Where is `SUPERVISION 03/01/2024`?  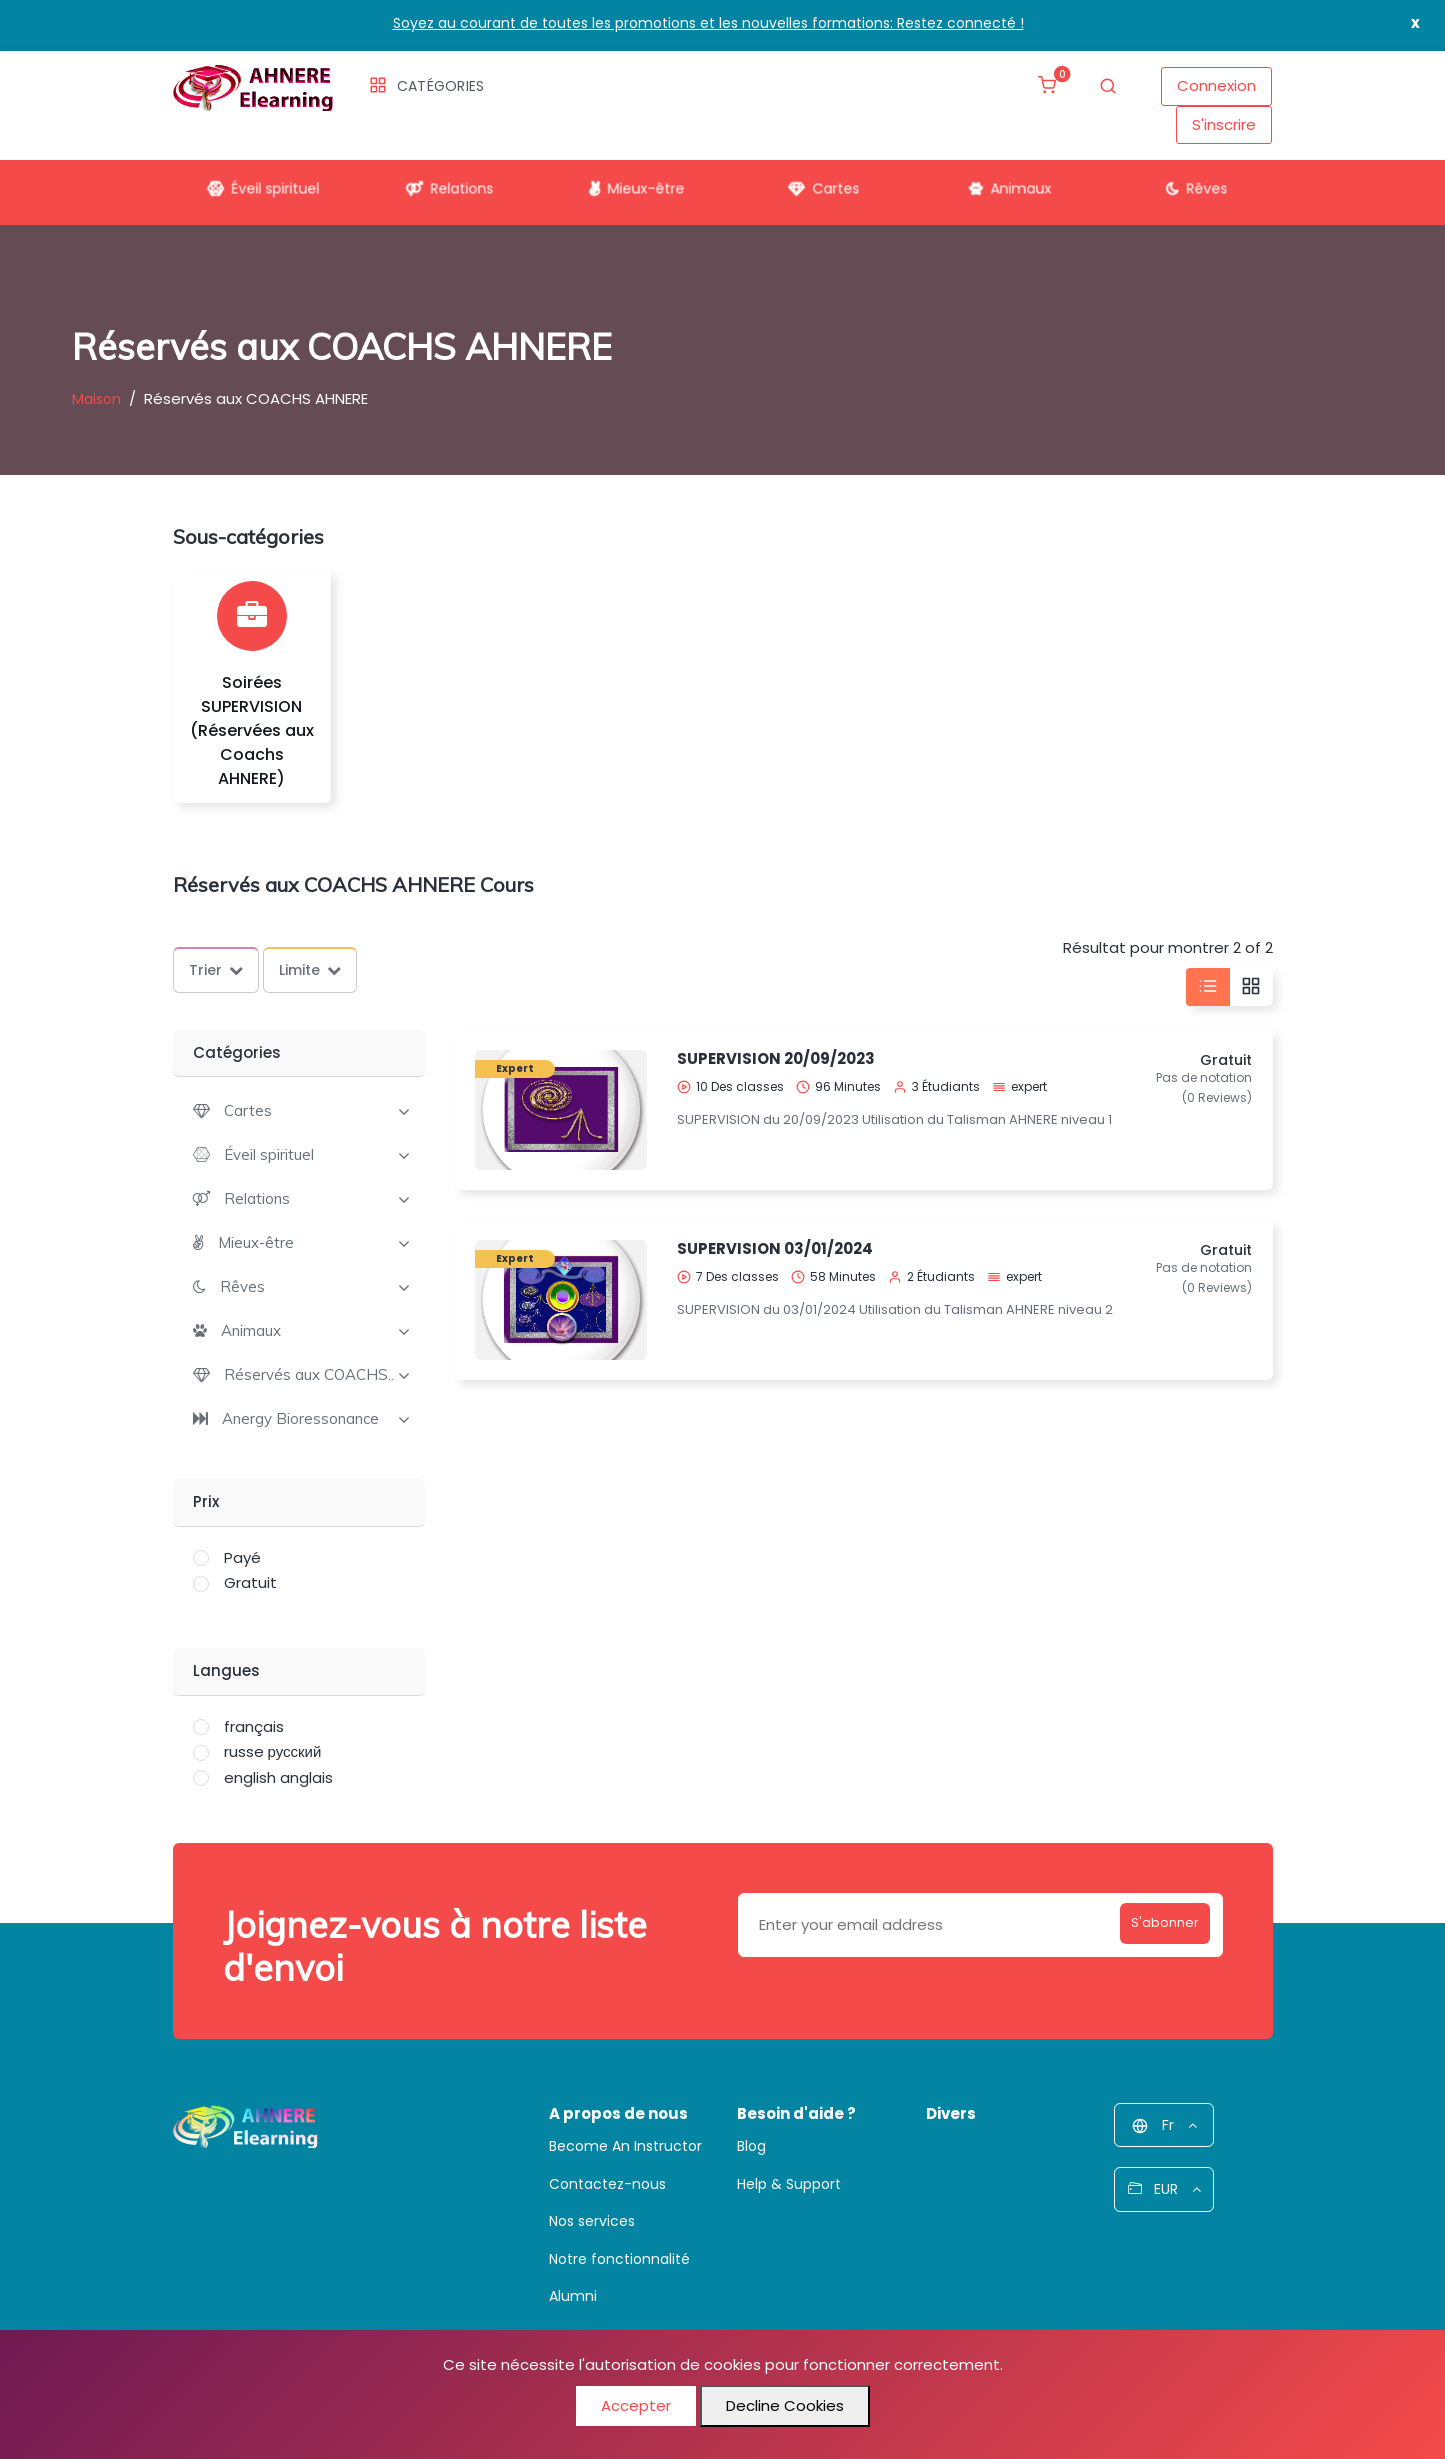 SUPERVISION 03/01/2024 is located at coordinates (775, 1248).